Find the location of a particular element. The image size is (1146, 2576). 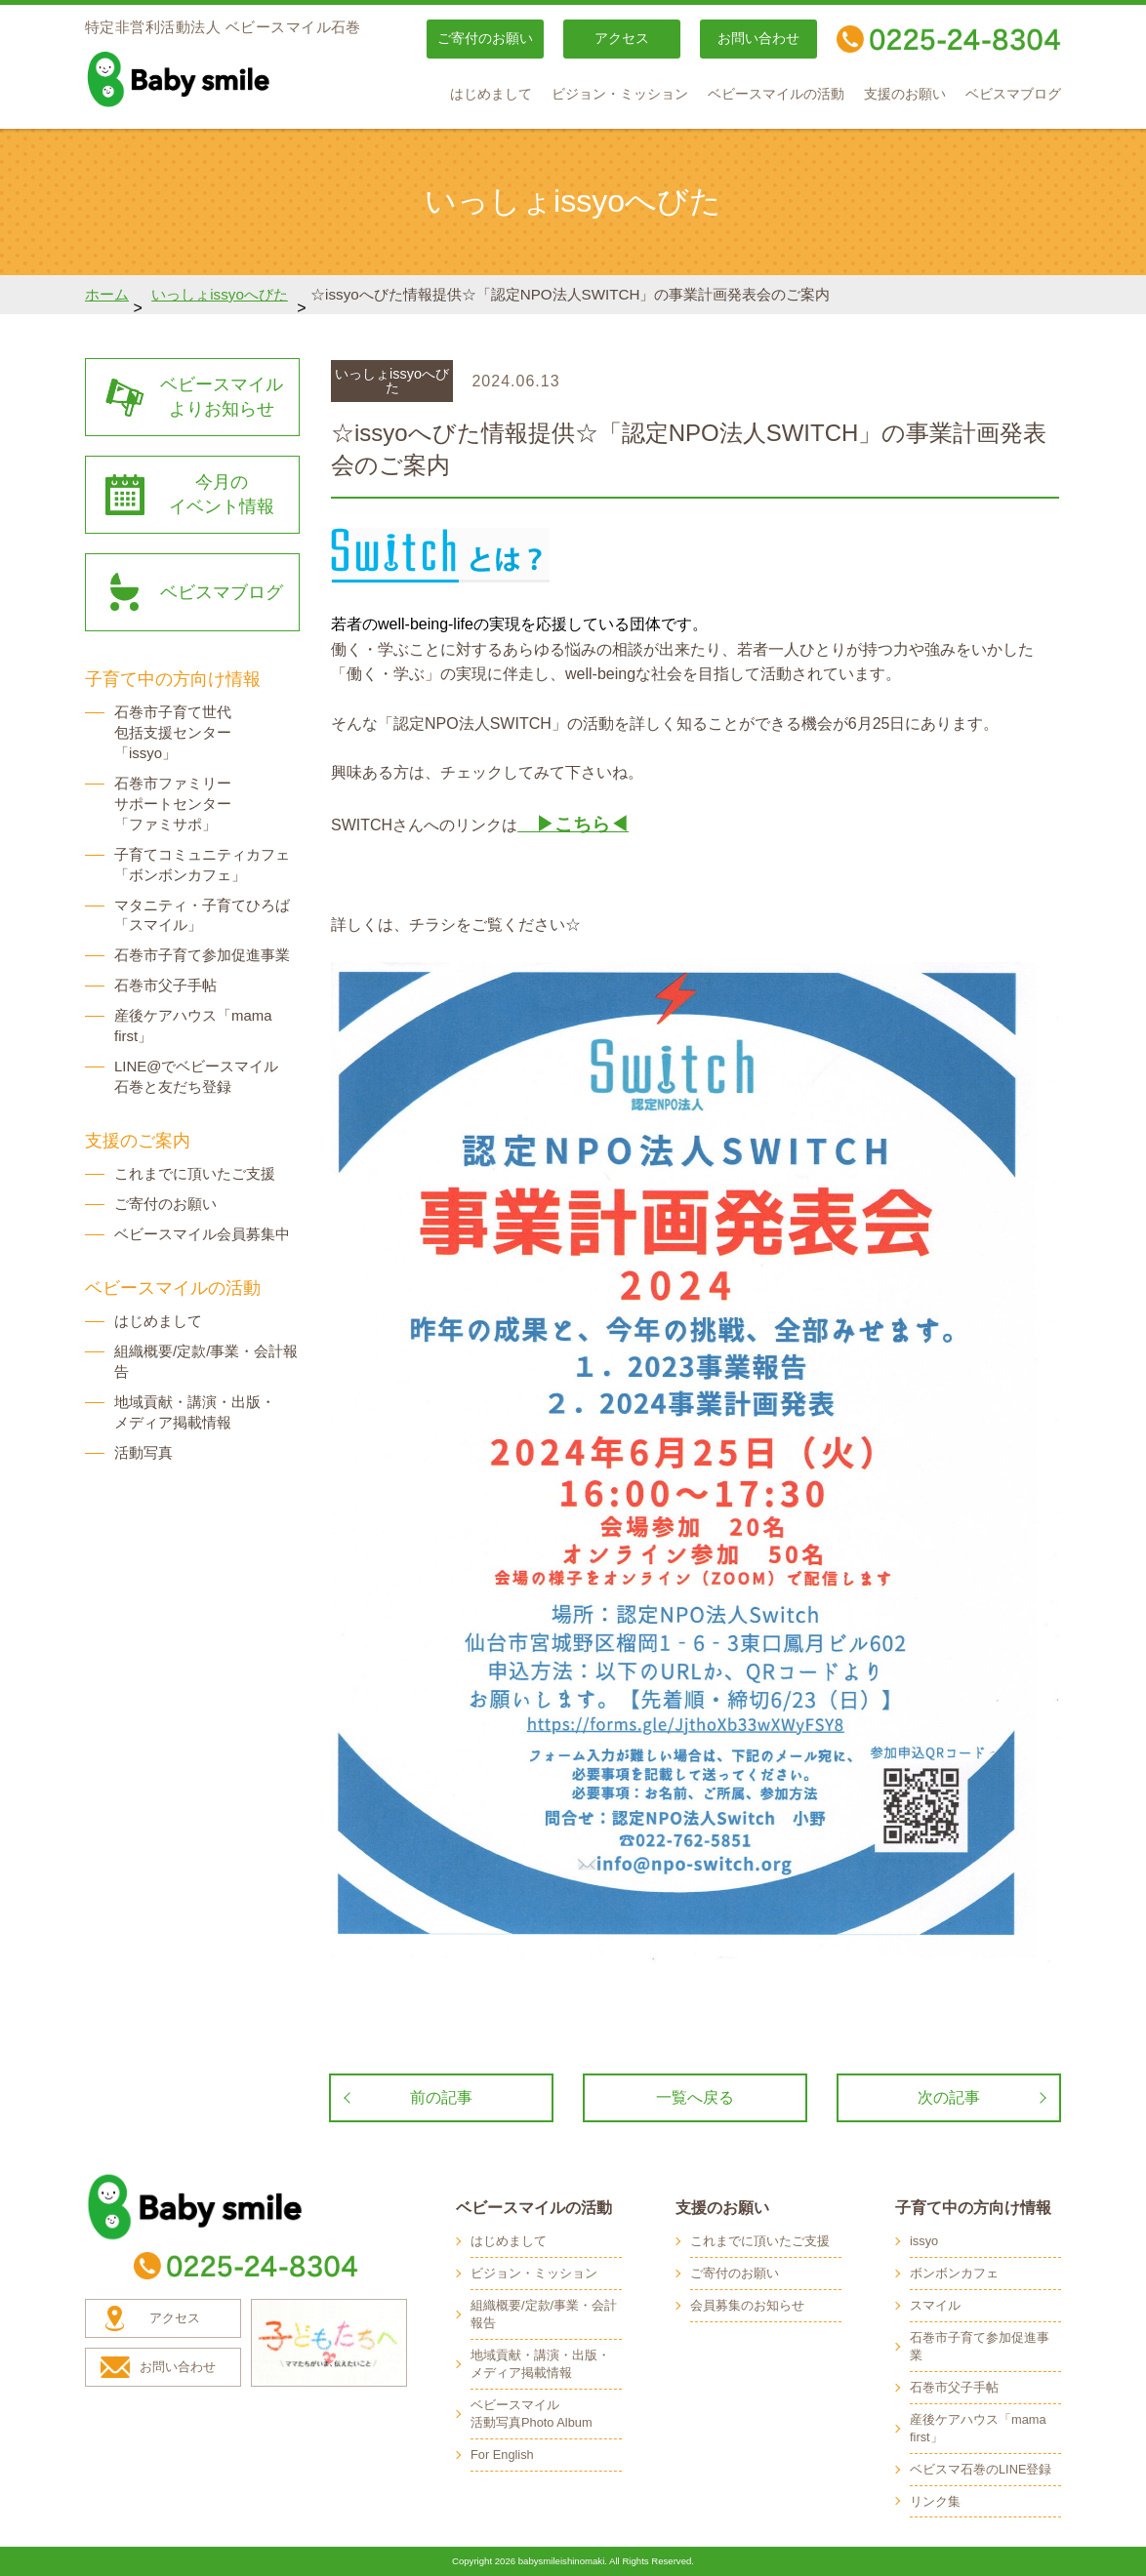

ベビスマ石巻のLINE登録 is located at coordinates (980, 2469).